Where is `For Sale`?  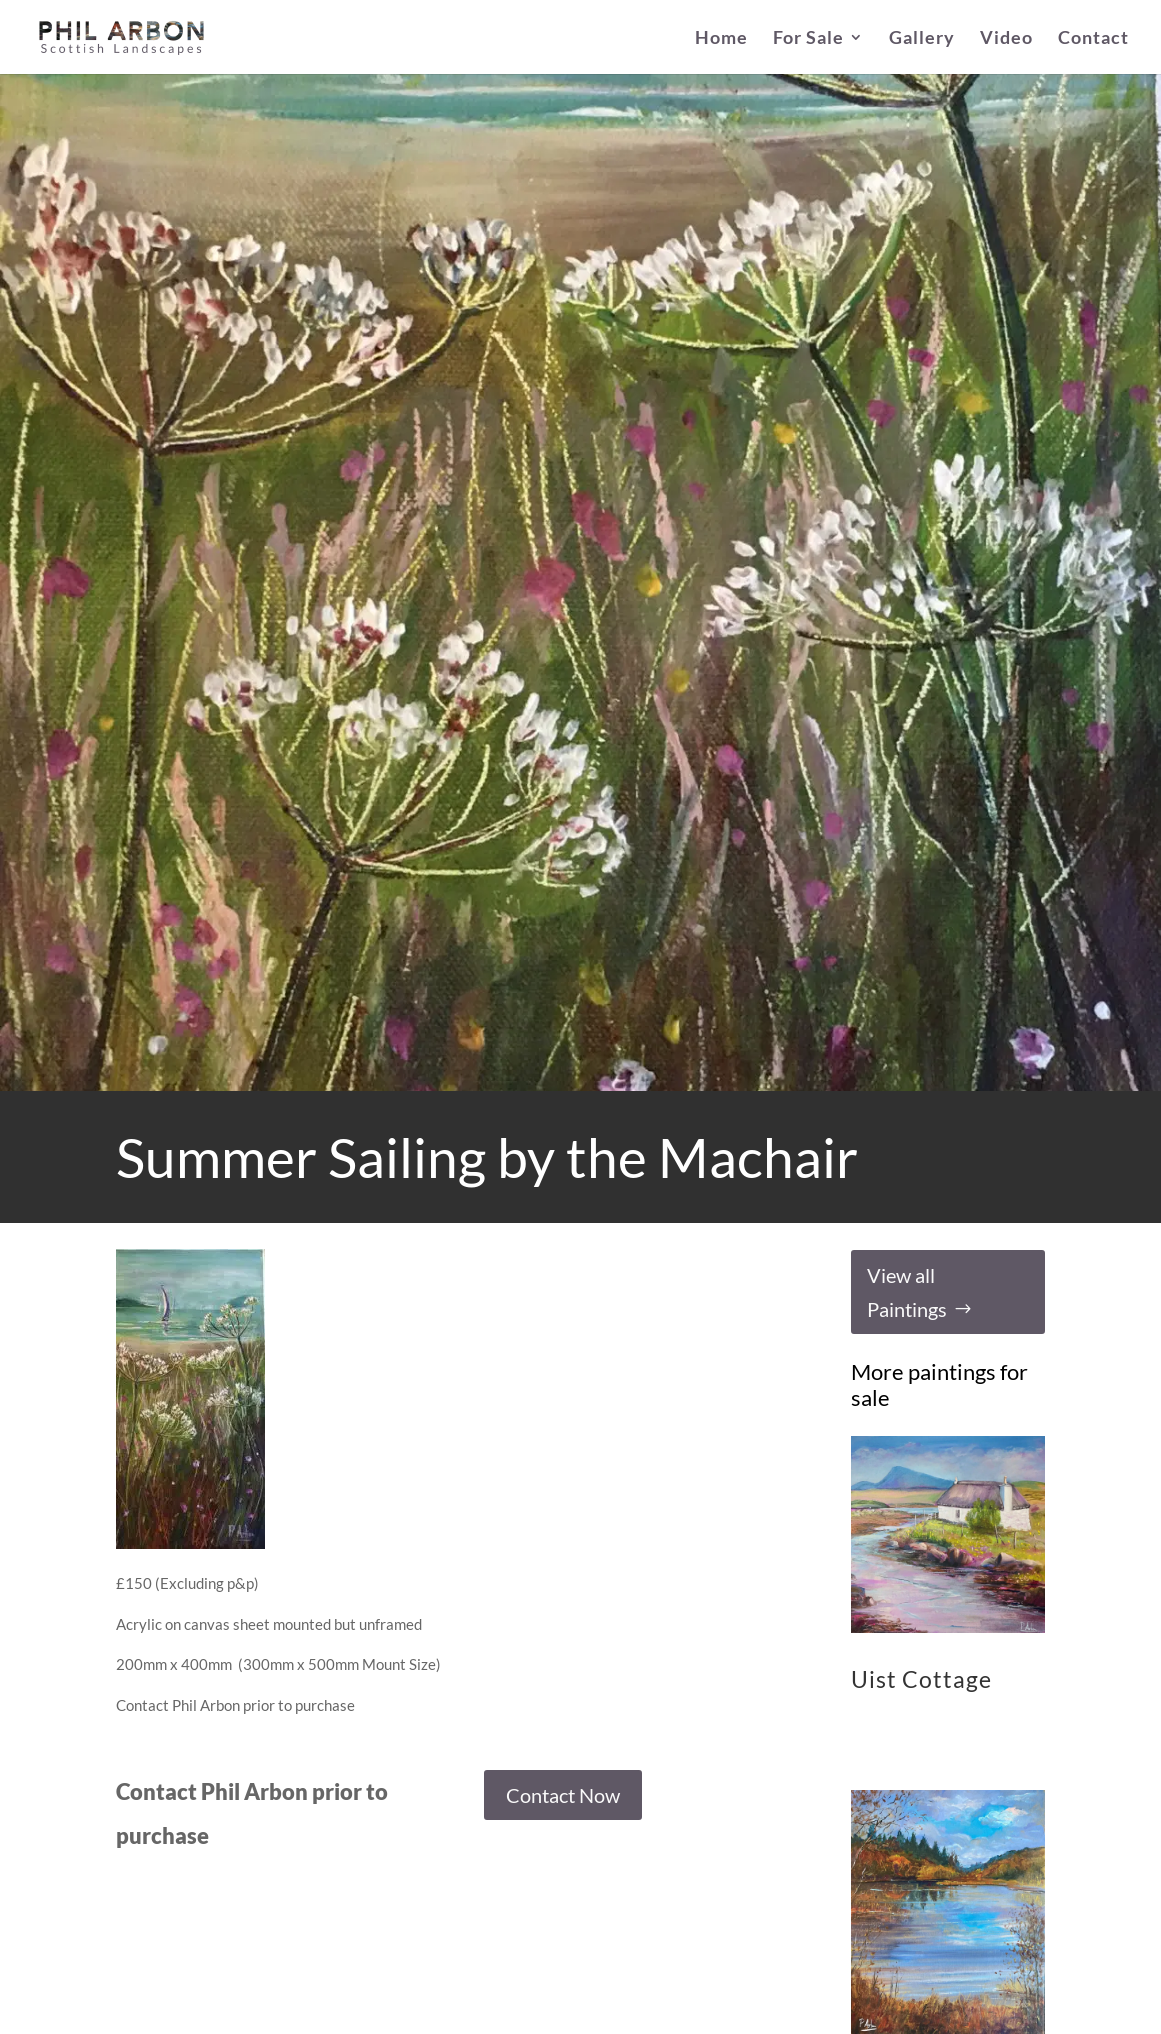
For Sale is located at coordinates (808, 39).